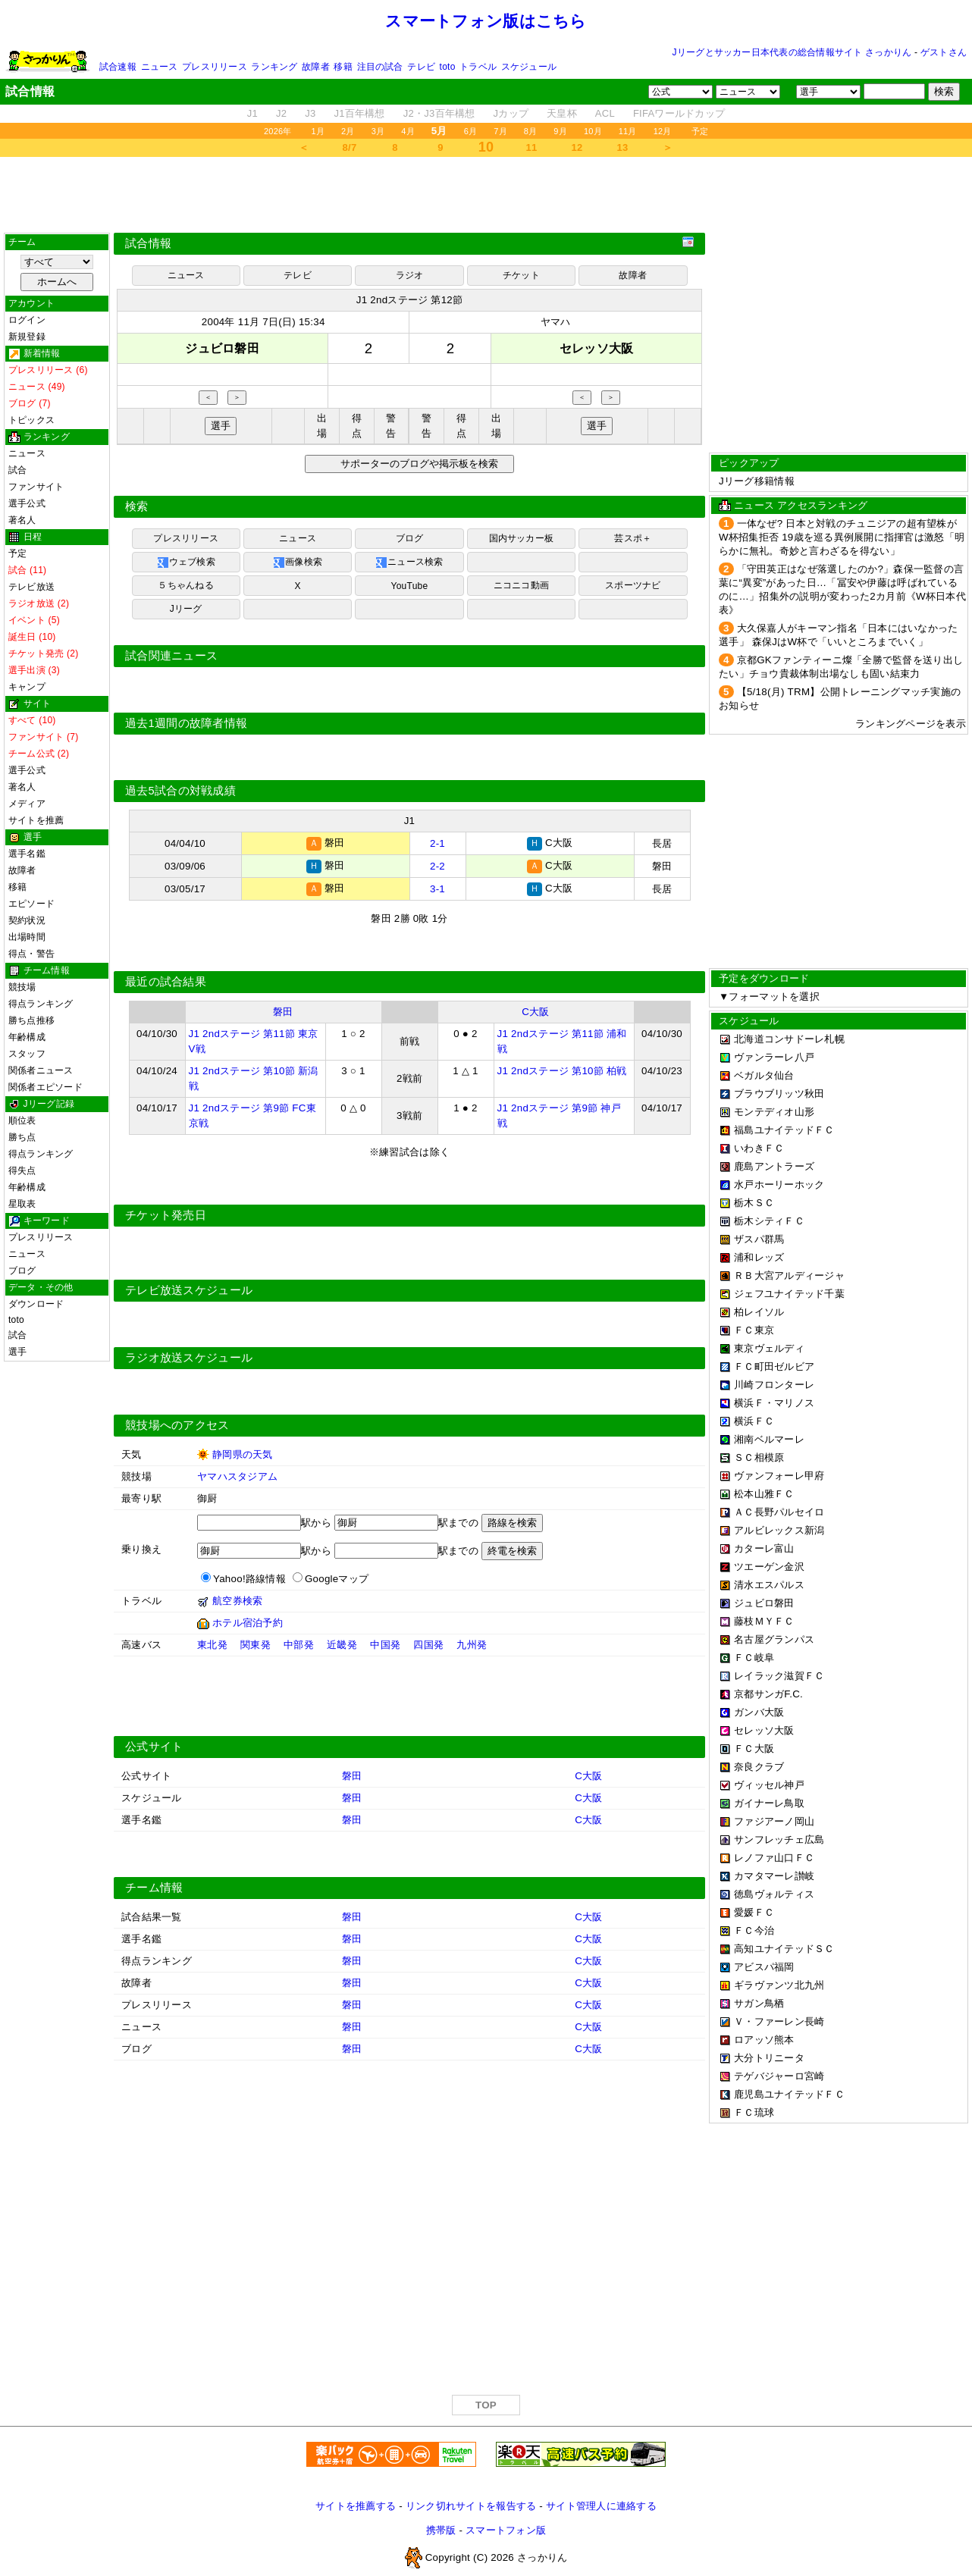 This screenshot has height=2576, width=972. Describe the element at coordinates (768, 1694) in the screenshot. I see `京都サンガF.C.` at that location.